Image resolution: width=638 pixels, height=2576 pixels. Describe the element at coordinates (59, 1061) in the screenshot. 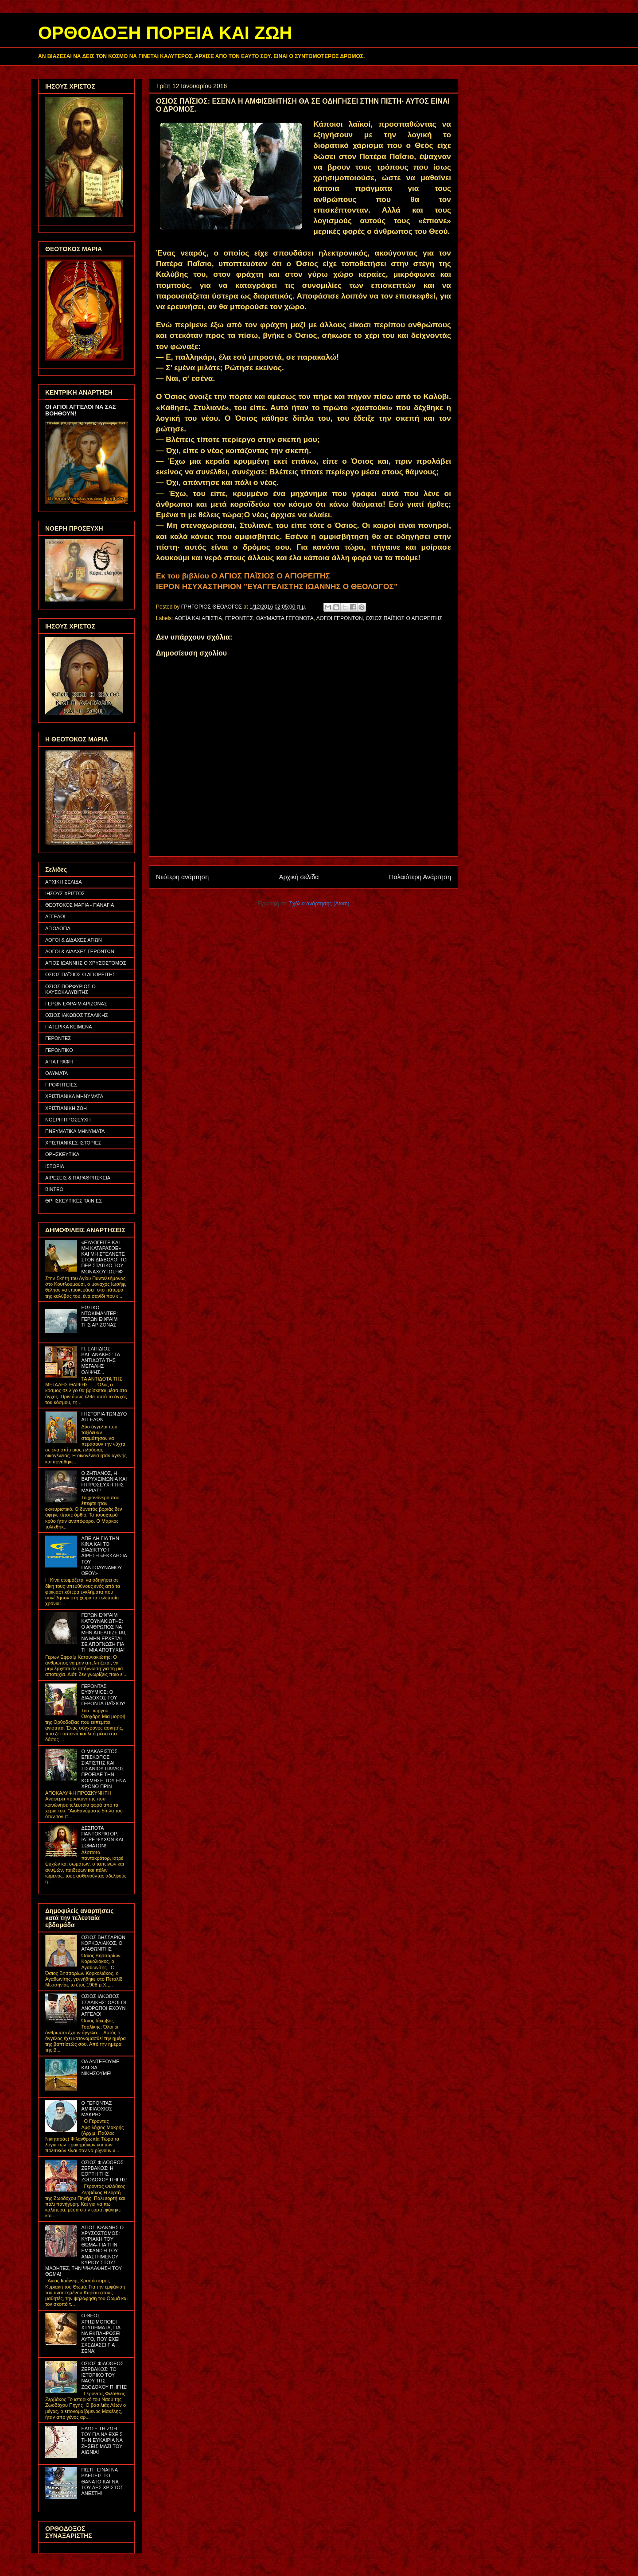

I see `ΑΓΙΑ ΓΡΑΦΗ` at that location.